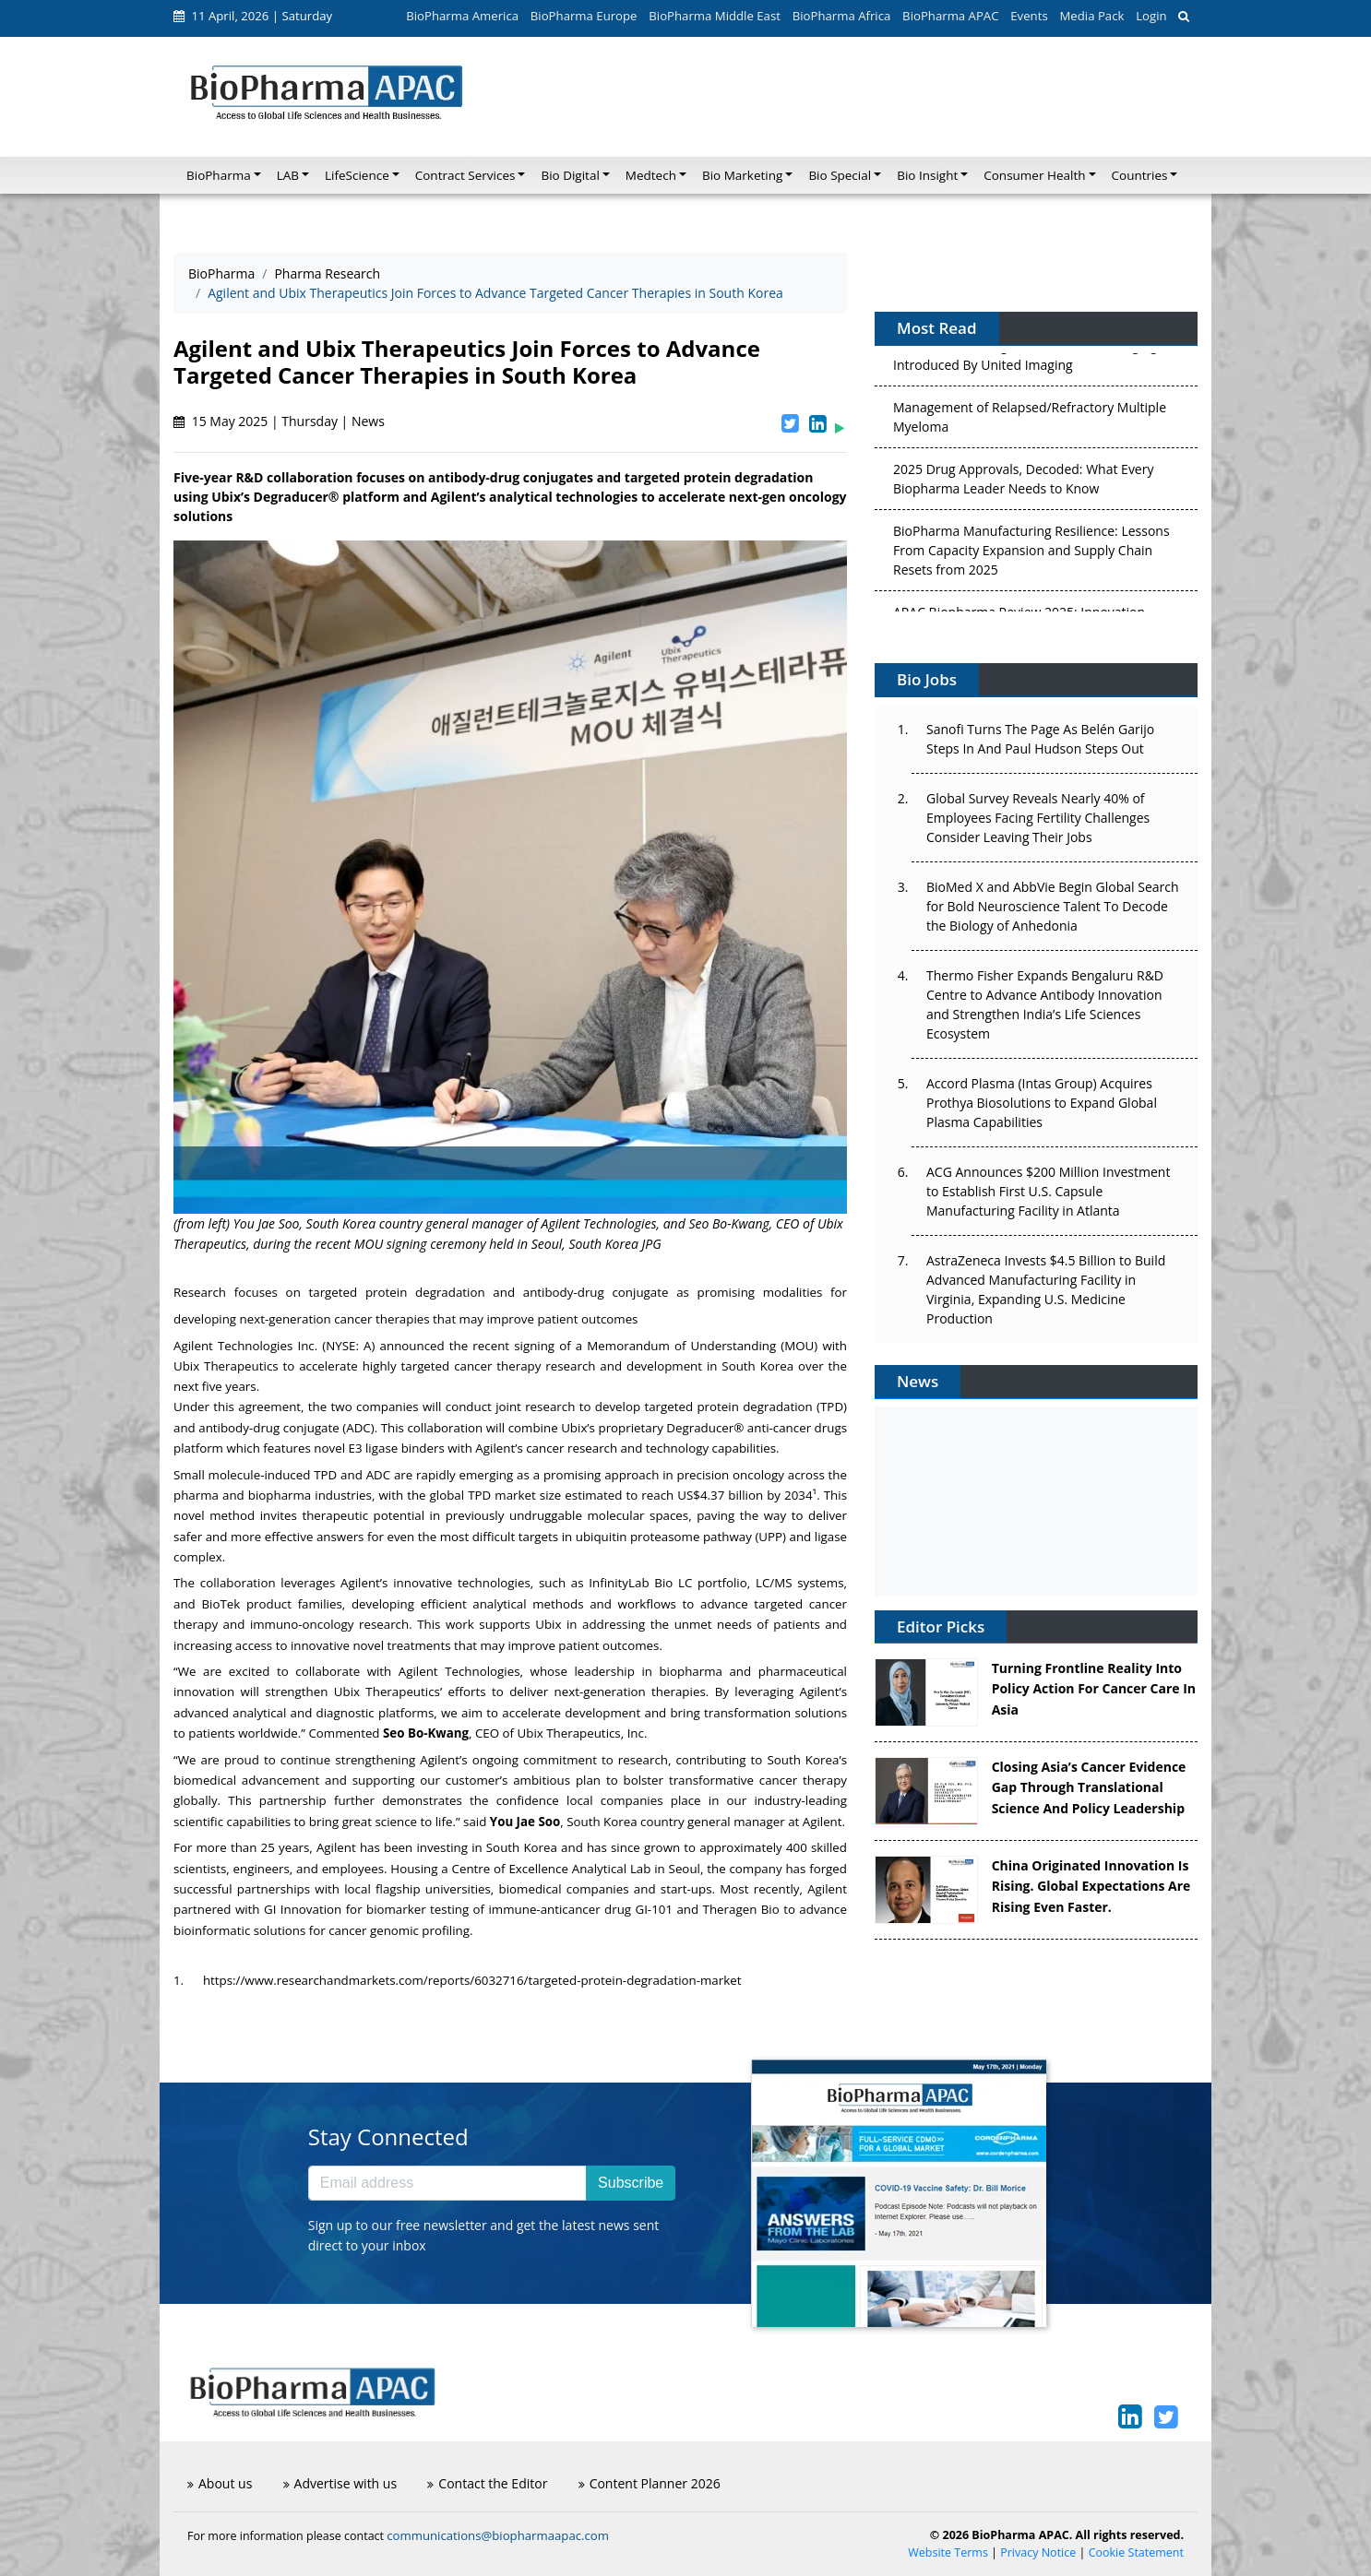  What do you see at coordinates (715, 15) in the screenshot?
I see `BioPharma Middle East` at bounding box center [715, 15].